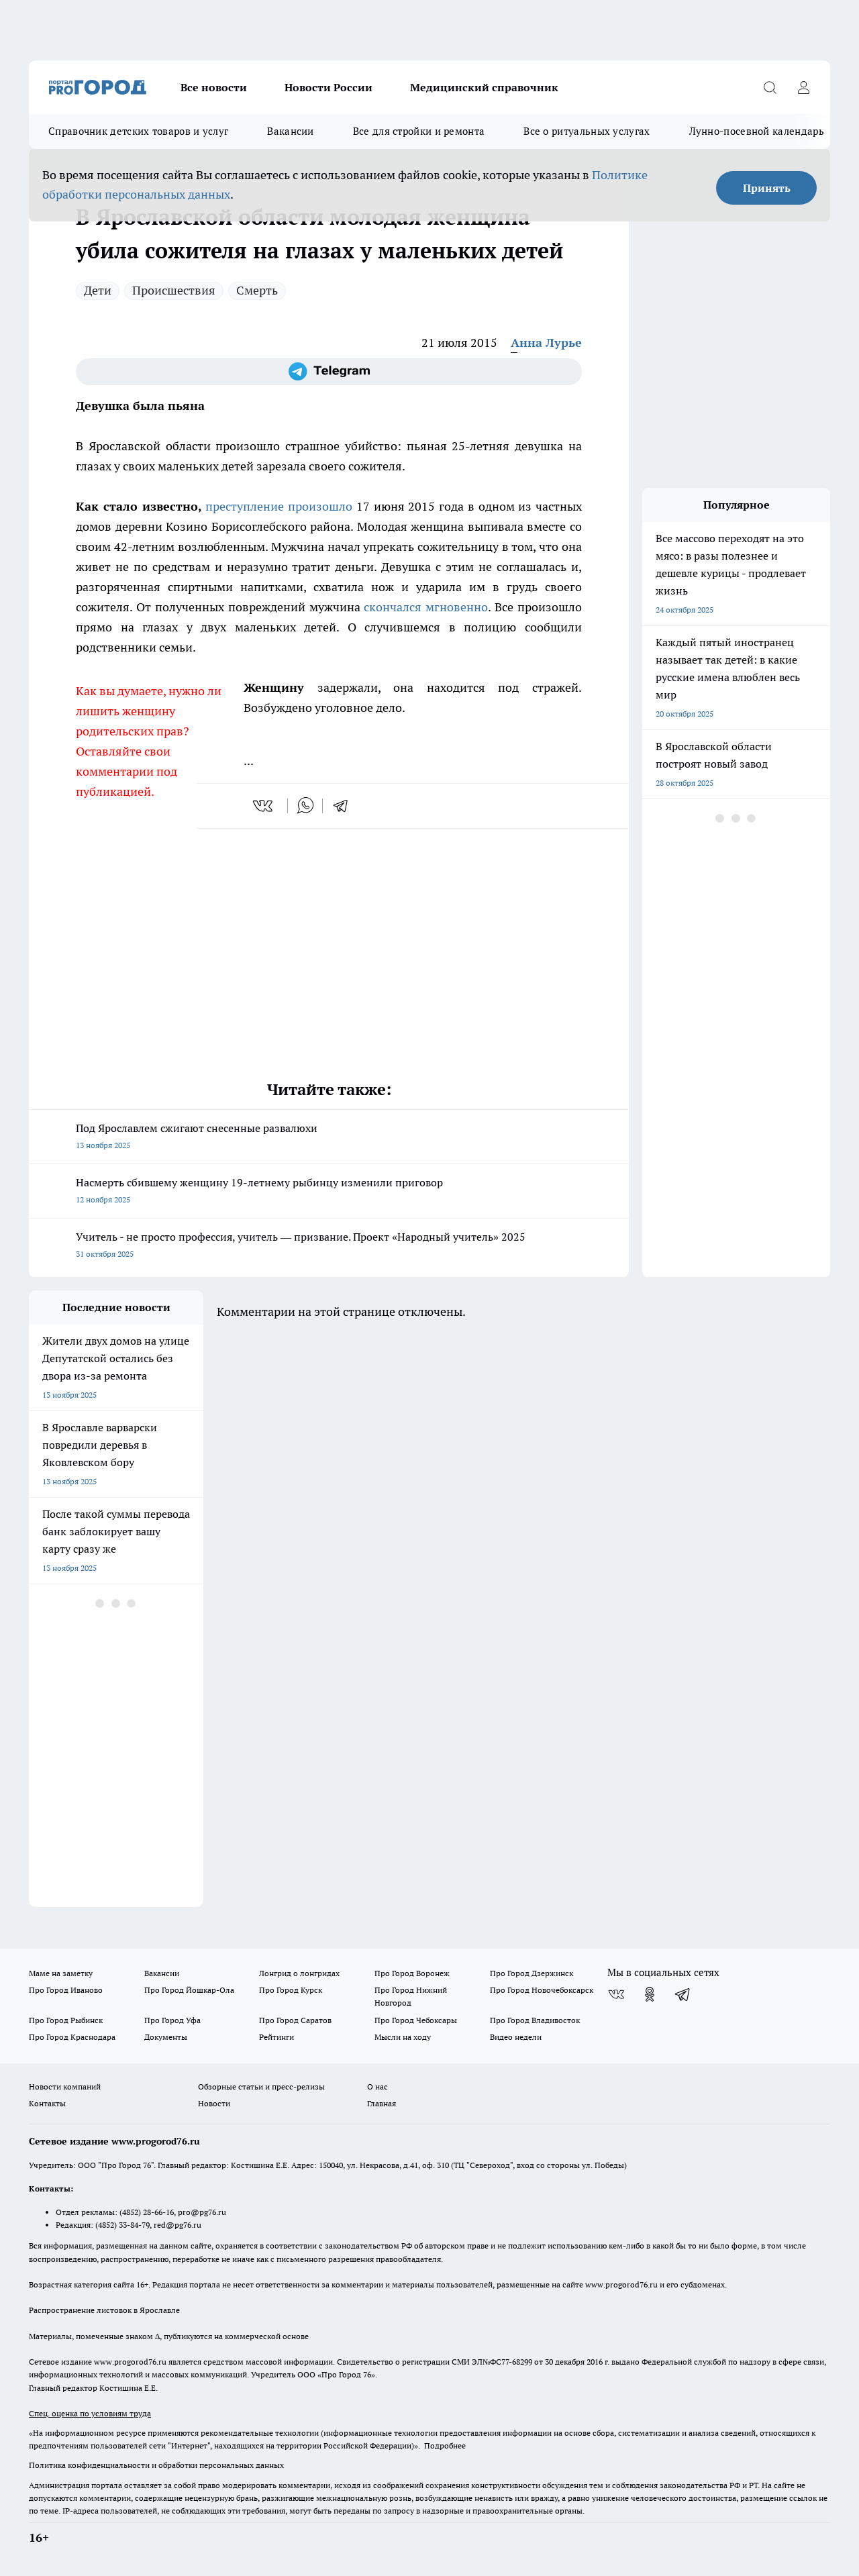 The image size is (859, 2576). Describe the element at coordinates (66, 2020) in the screenshot. I see `Про Город Рыбинск` at that location.